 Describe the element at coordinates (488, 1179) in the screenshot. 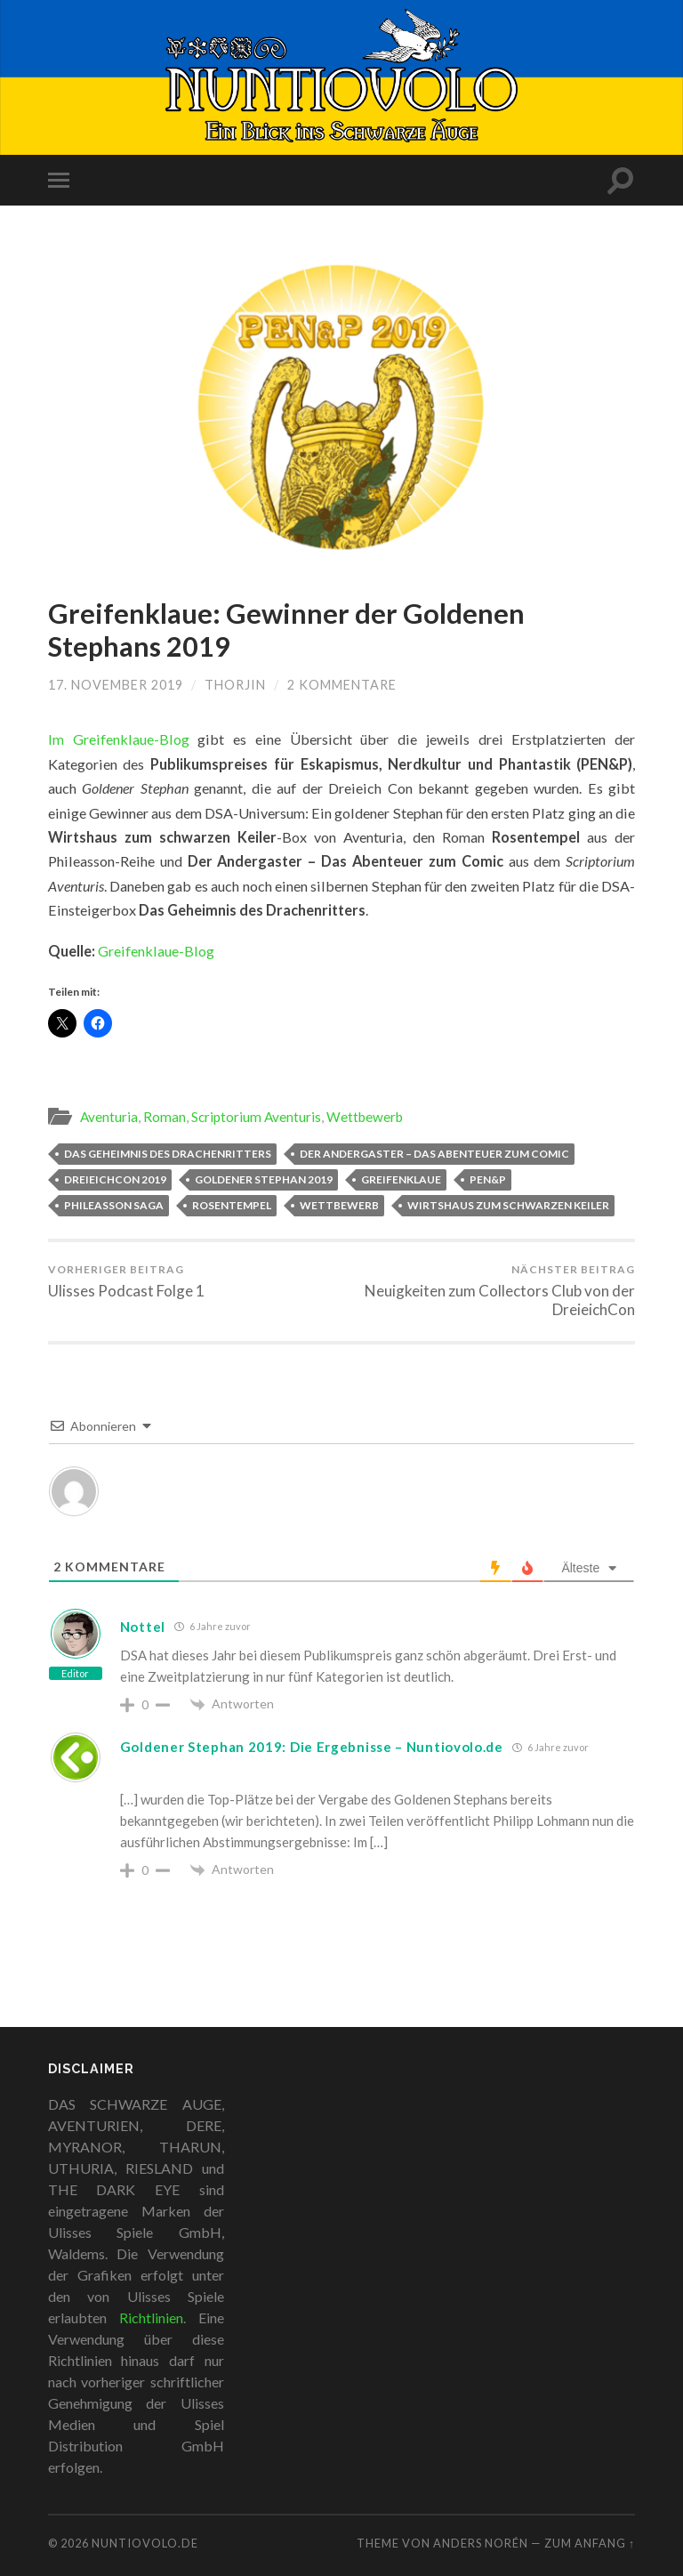

I see `PEN&P` at that location.